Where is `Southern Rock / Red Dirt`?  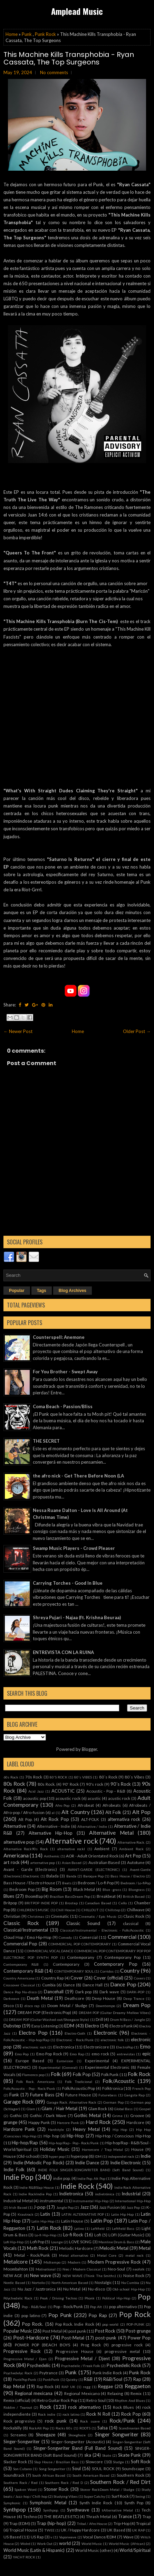 Southern Rock / Red Dirt is located at coordinates (120, 2482).